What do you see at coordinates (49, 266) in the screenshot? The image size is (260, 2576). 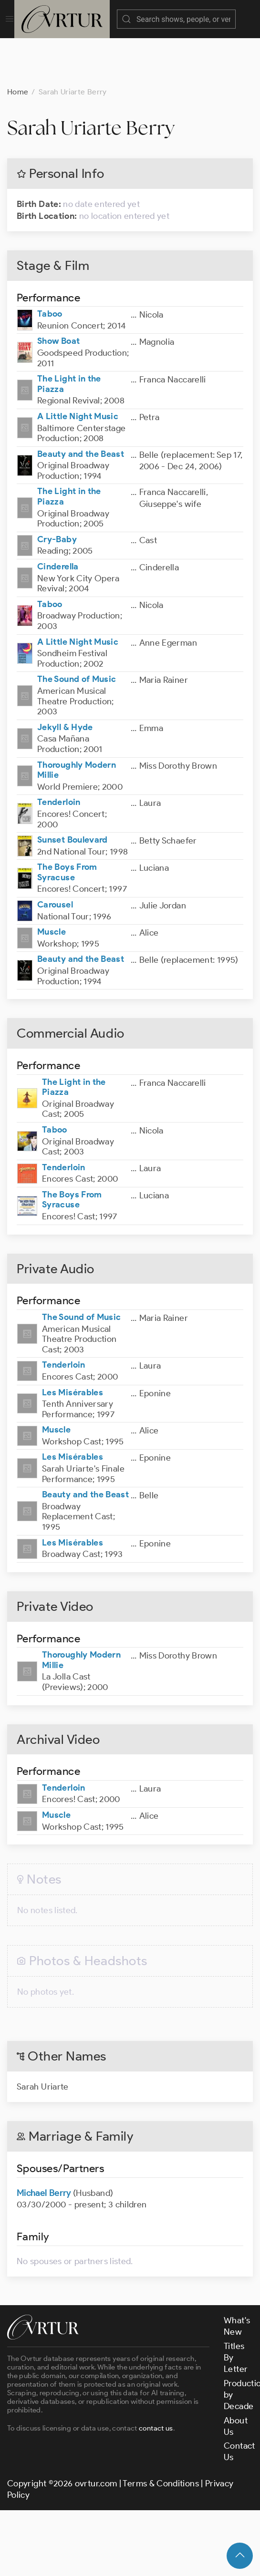 I see `Taboo` at bounding box center [49, 266].